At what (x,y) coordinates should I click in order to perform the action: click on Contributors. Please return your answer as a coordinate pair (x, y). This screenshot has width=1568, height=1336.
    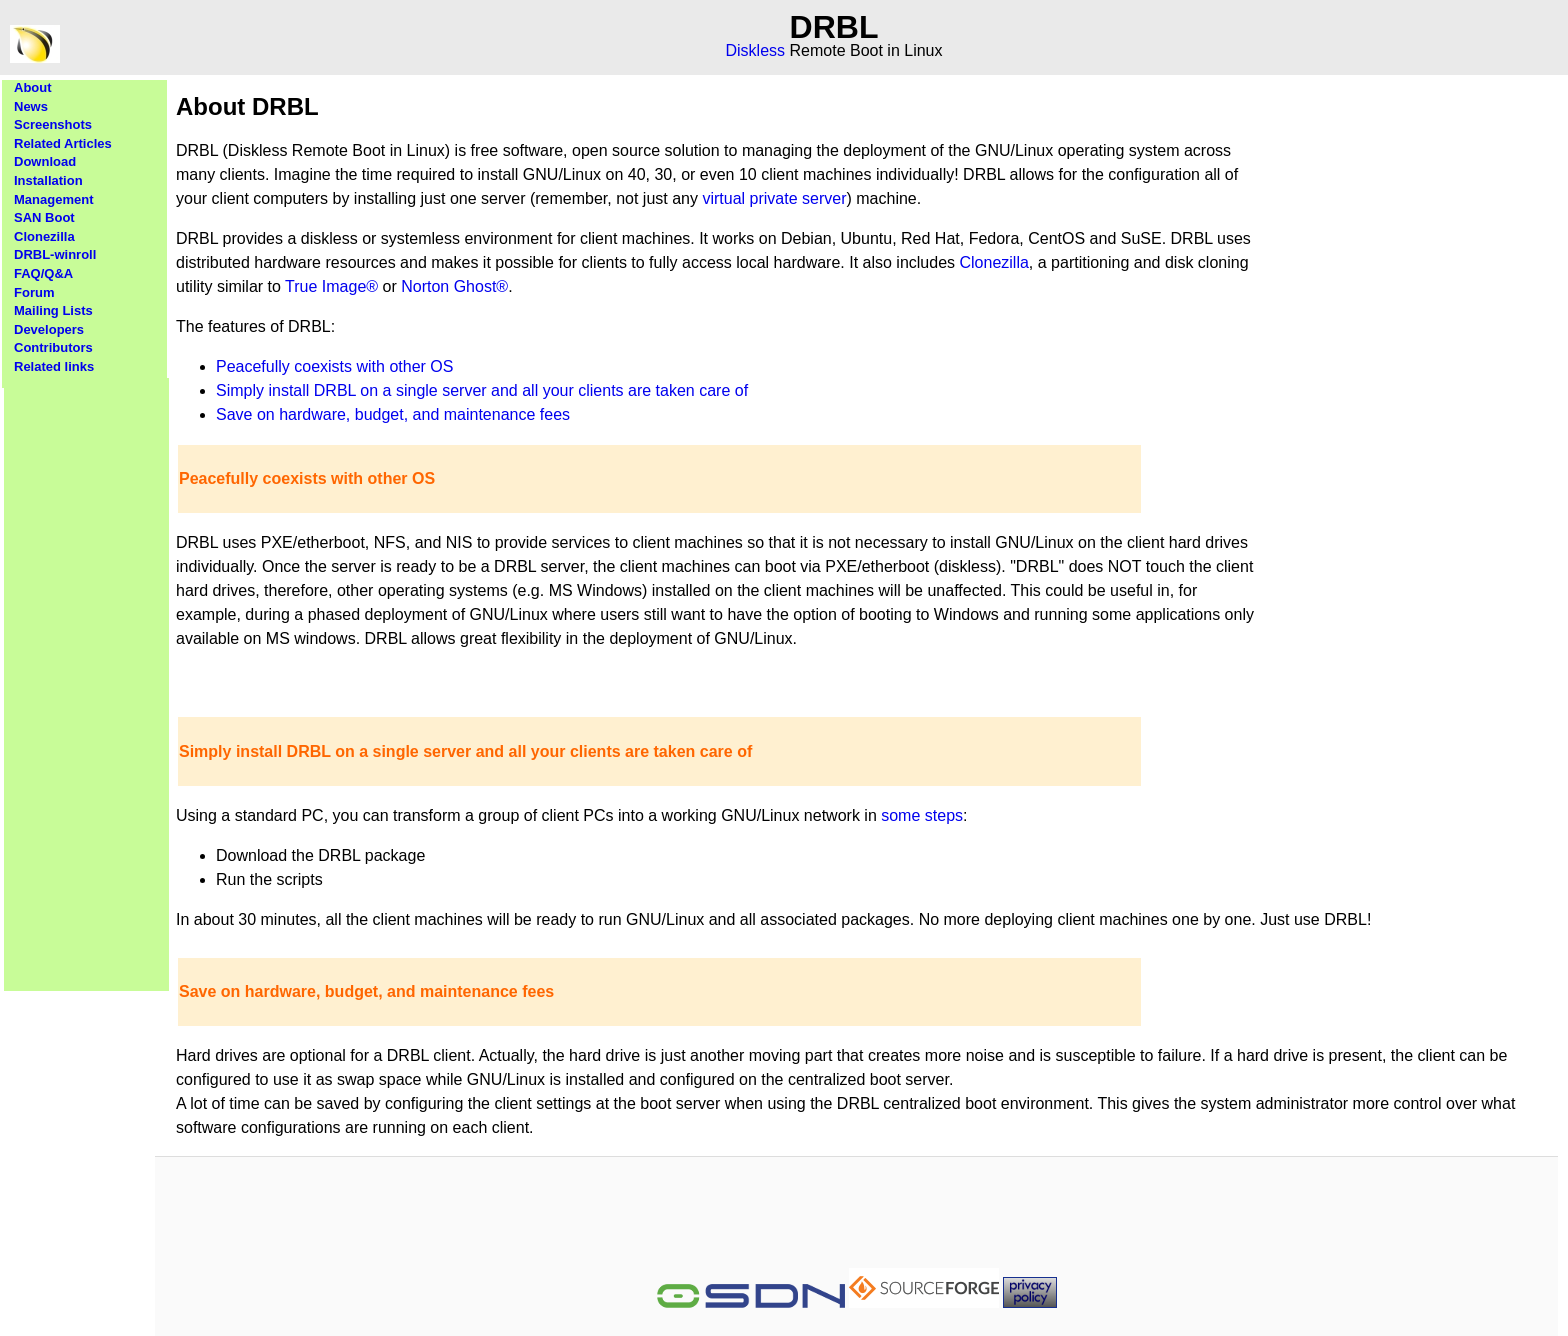
    Looking at the image, I should click on (53, 347).